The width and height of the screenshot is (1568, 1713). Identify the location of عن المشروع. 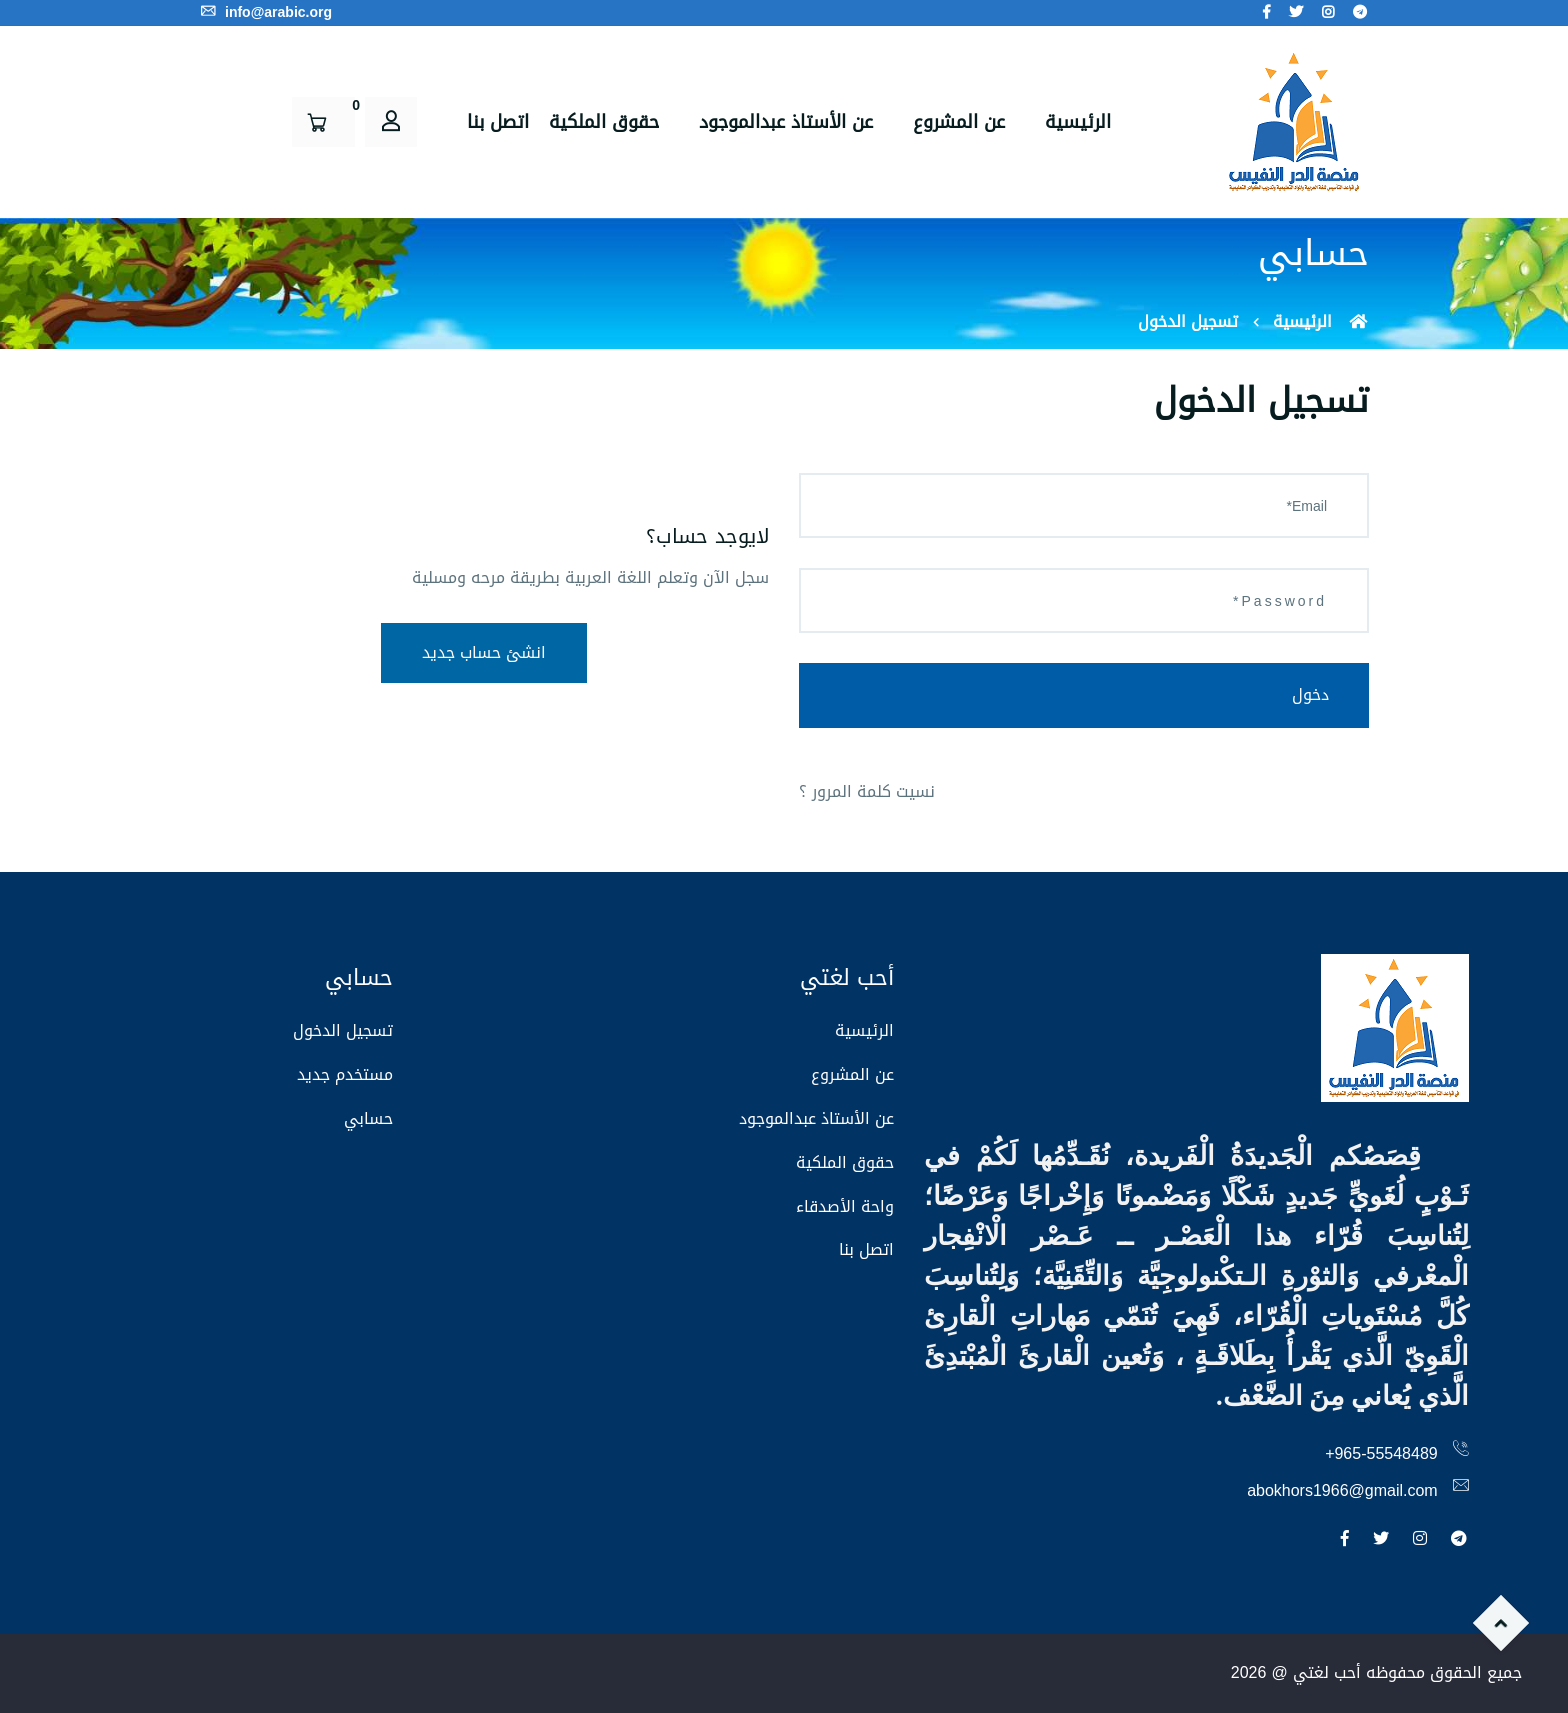
(959, 122).